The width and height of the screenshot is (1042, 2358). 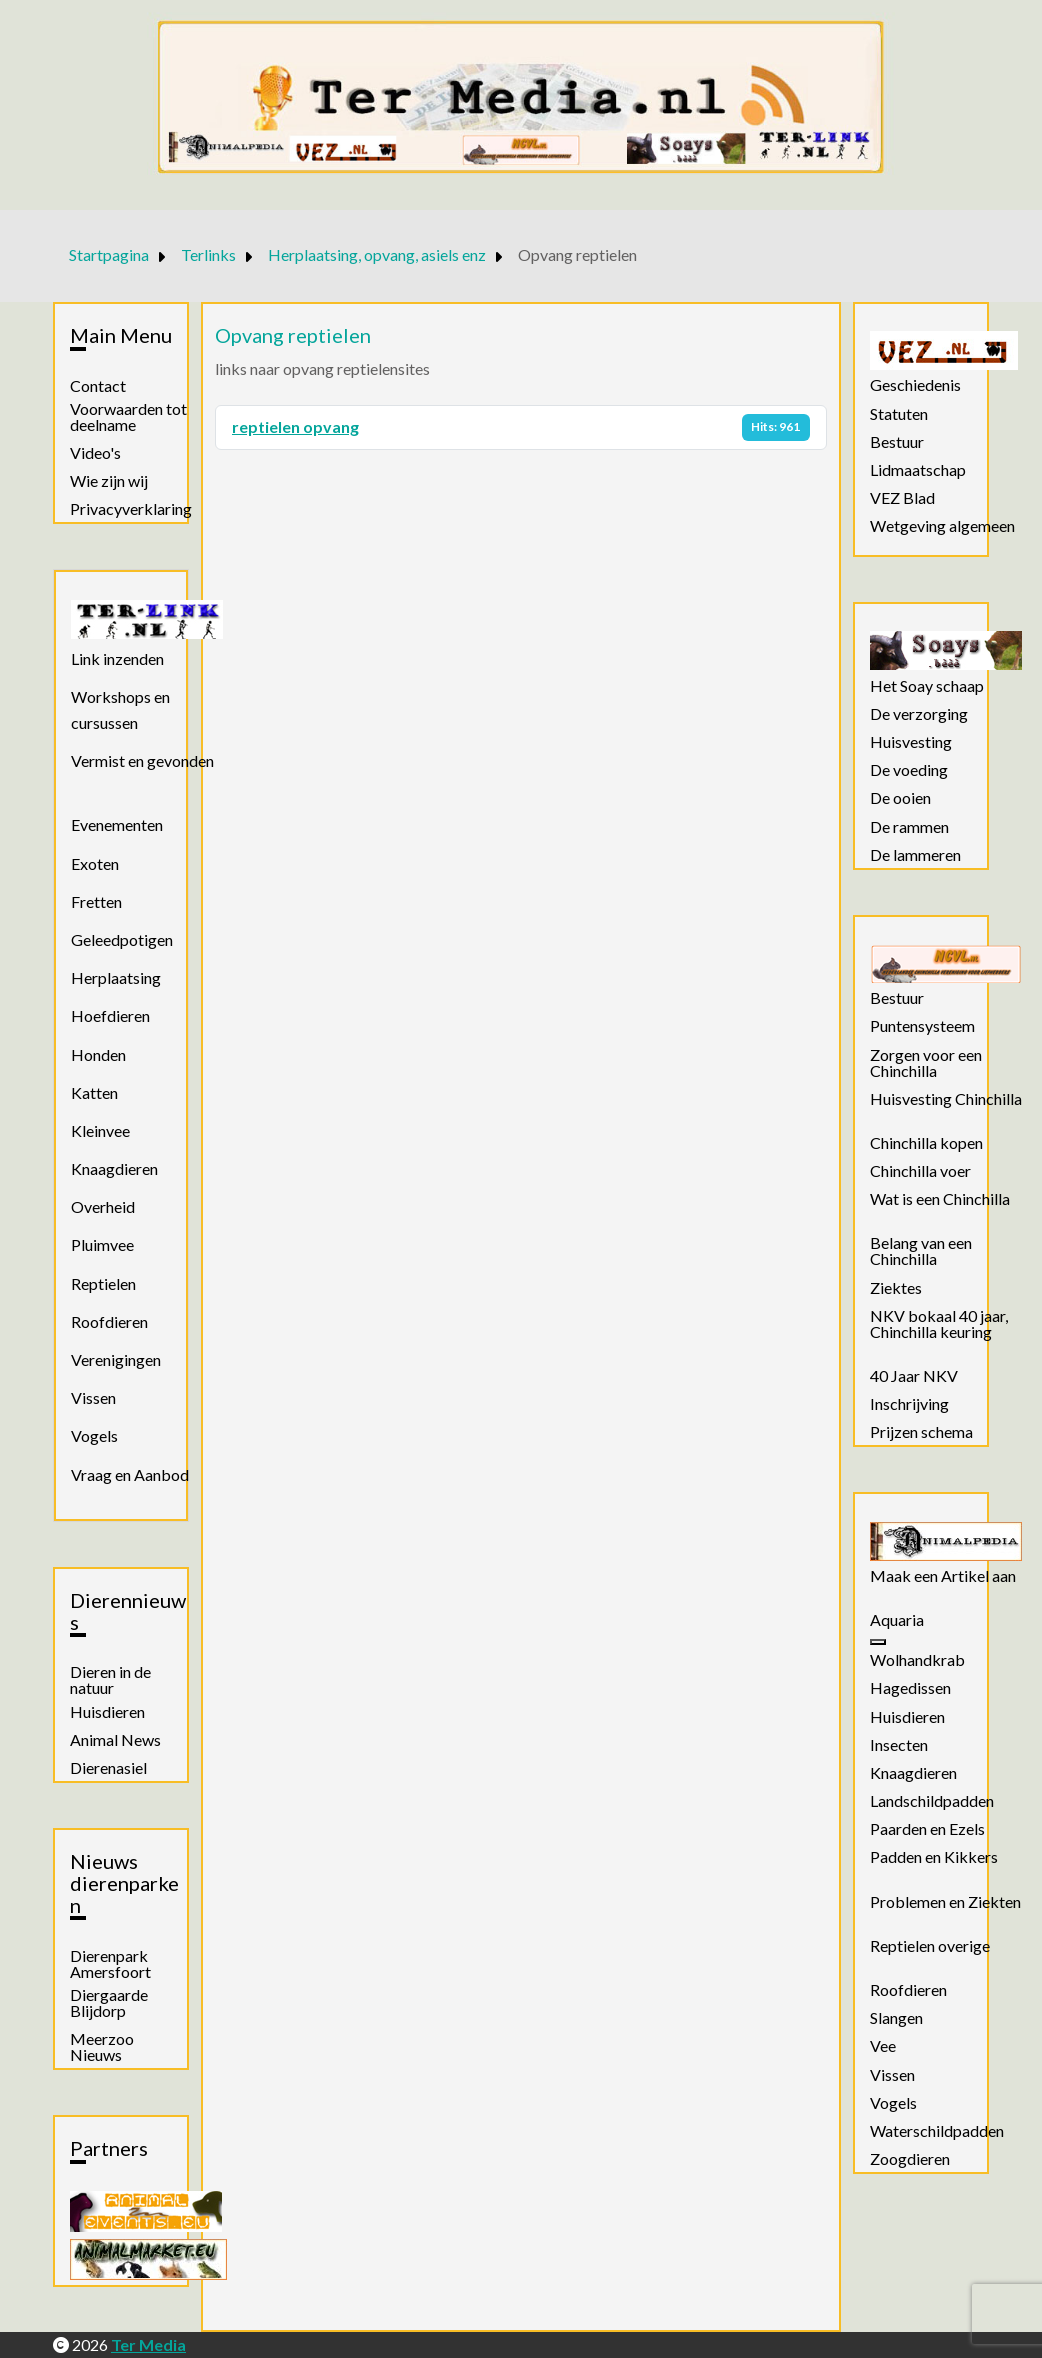 What do you see at coordinates (932, 1801) in the screenshot?
I see `Landschildpadden` at bounding box center [932, 1801].